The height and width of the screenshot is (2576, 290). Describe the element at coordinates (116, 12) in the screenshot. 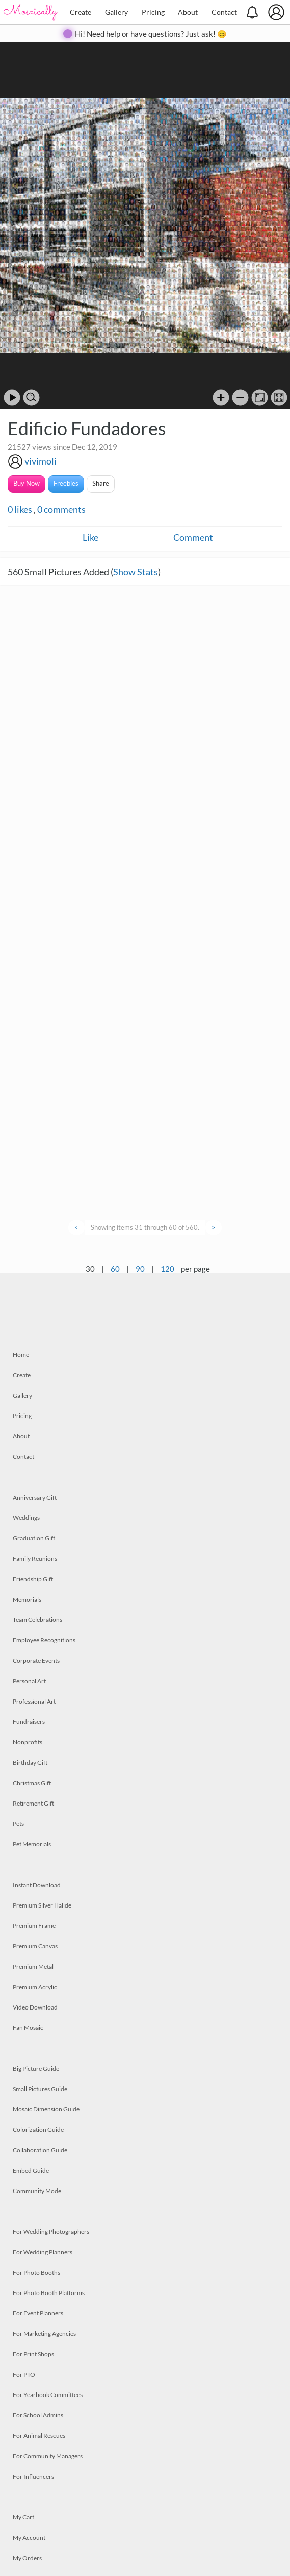

I see `Gallery` at that location.